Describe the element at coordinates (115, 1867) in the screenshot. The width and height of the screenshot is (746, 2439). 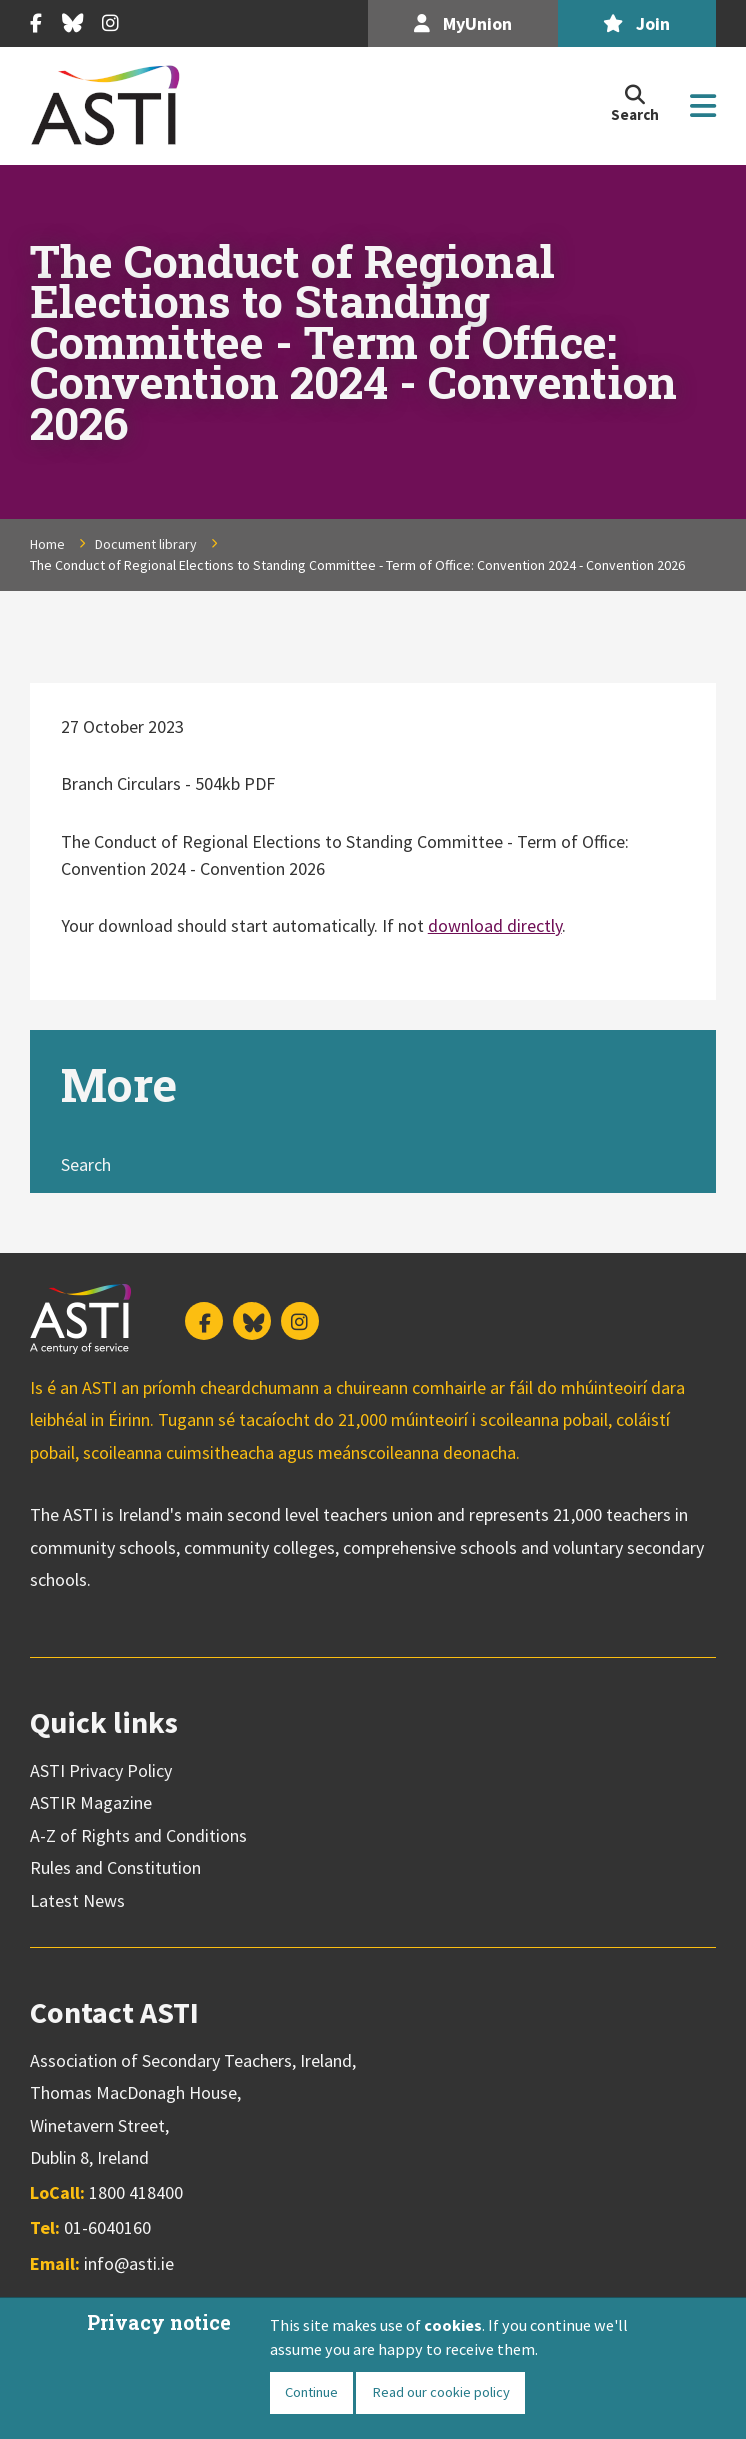
I see `Rules and Constitution` at that location.